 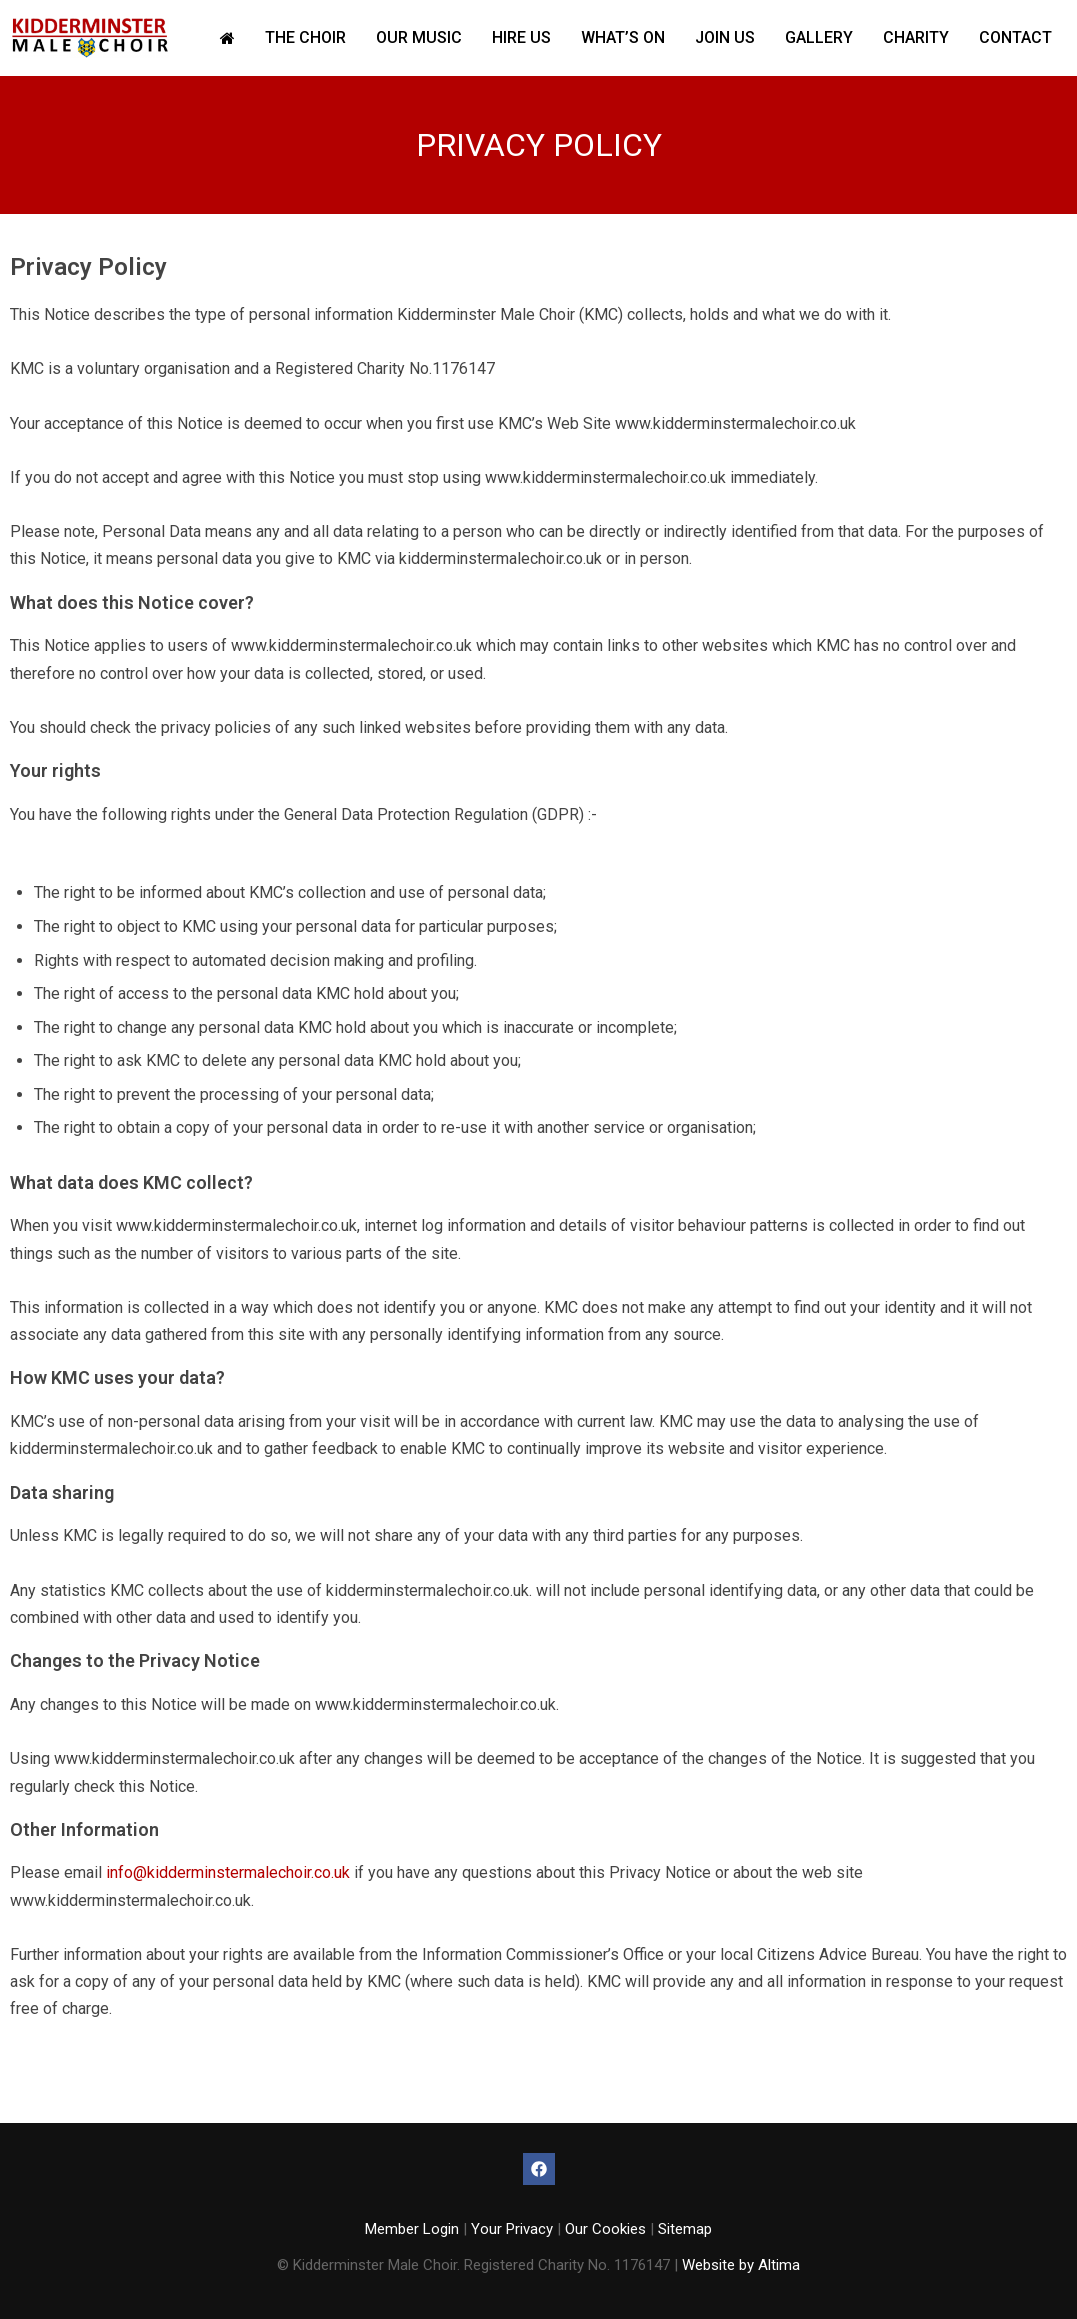 I want to click on Hire Us, so click(x=521, y=37).